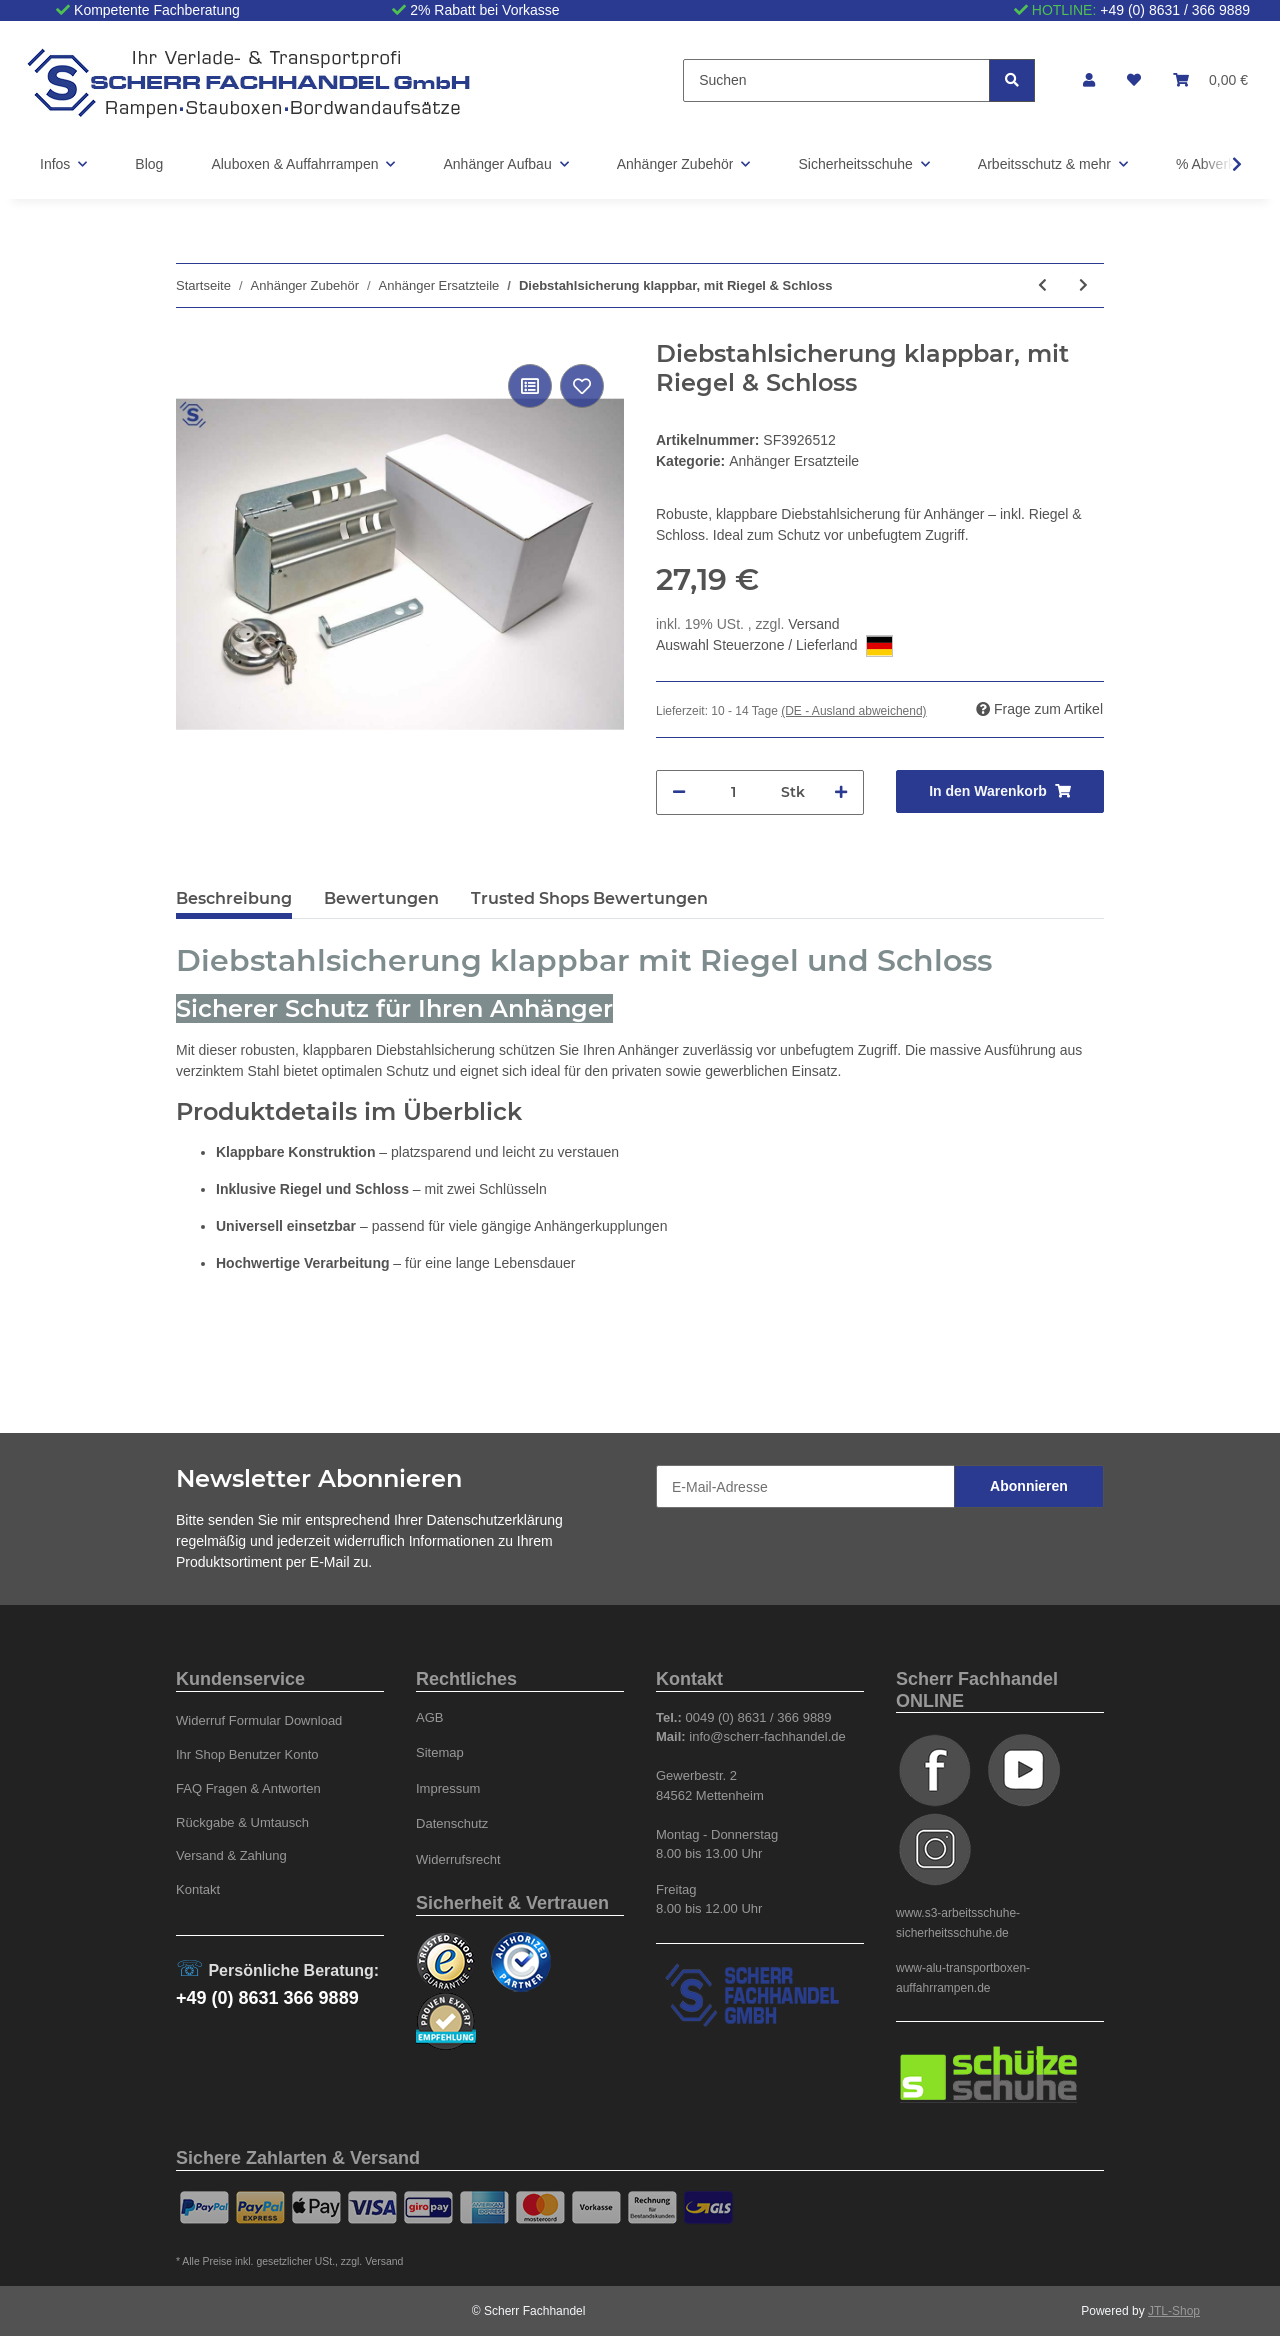  Describe the element at coordinates (248, 1788) in the screenshot. I see `FAQ Fragen & Antworten` at that location.